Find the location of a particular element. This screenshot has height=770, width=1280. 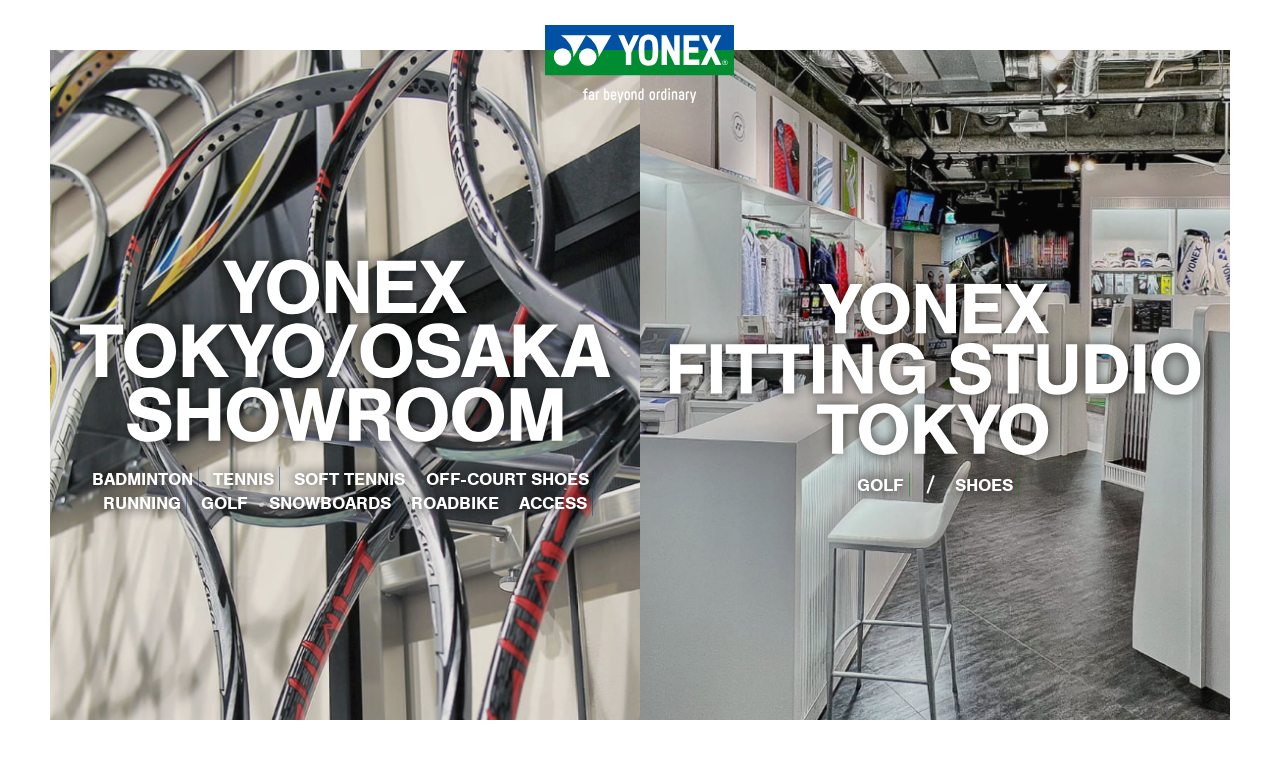

SOFT TENNIS is located at coordinates (349, 479).